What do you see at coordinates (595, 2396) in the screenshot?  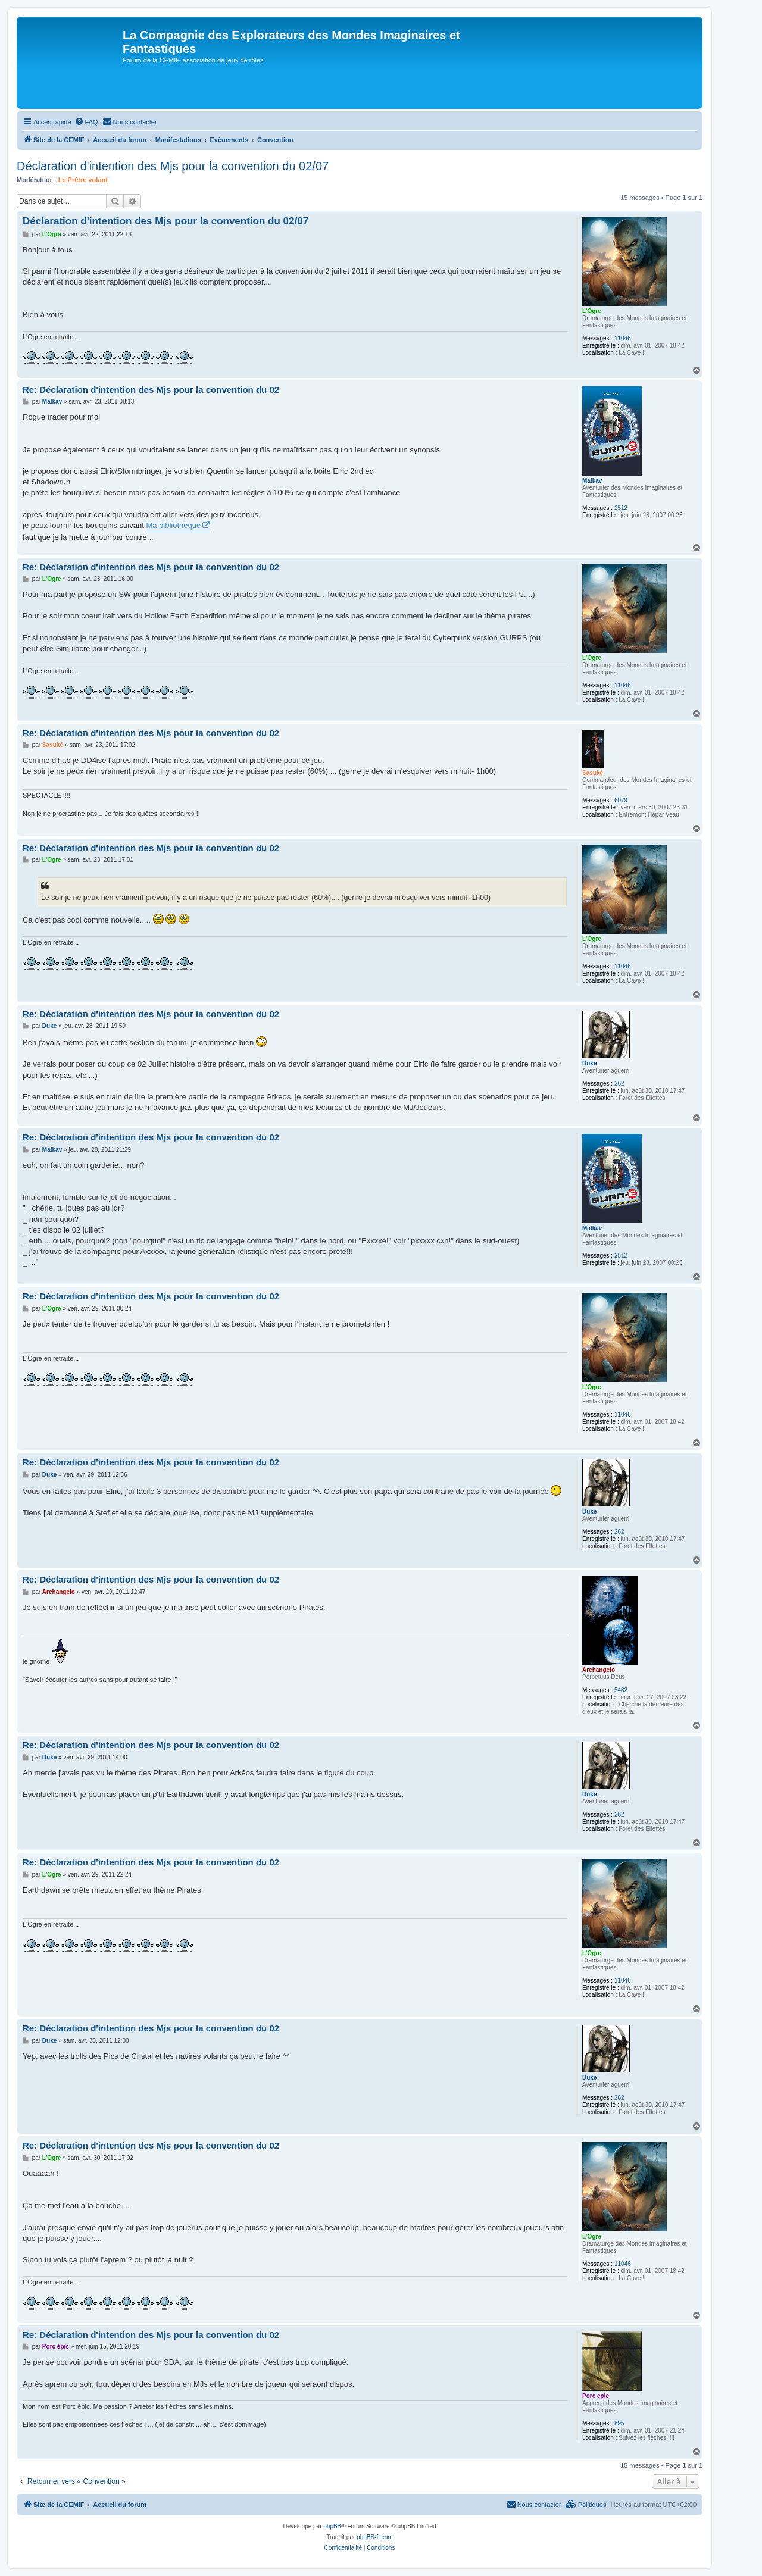 I see `Porc épic` at bounding box center [595, 2396].